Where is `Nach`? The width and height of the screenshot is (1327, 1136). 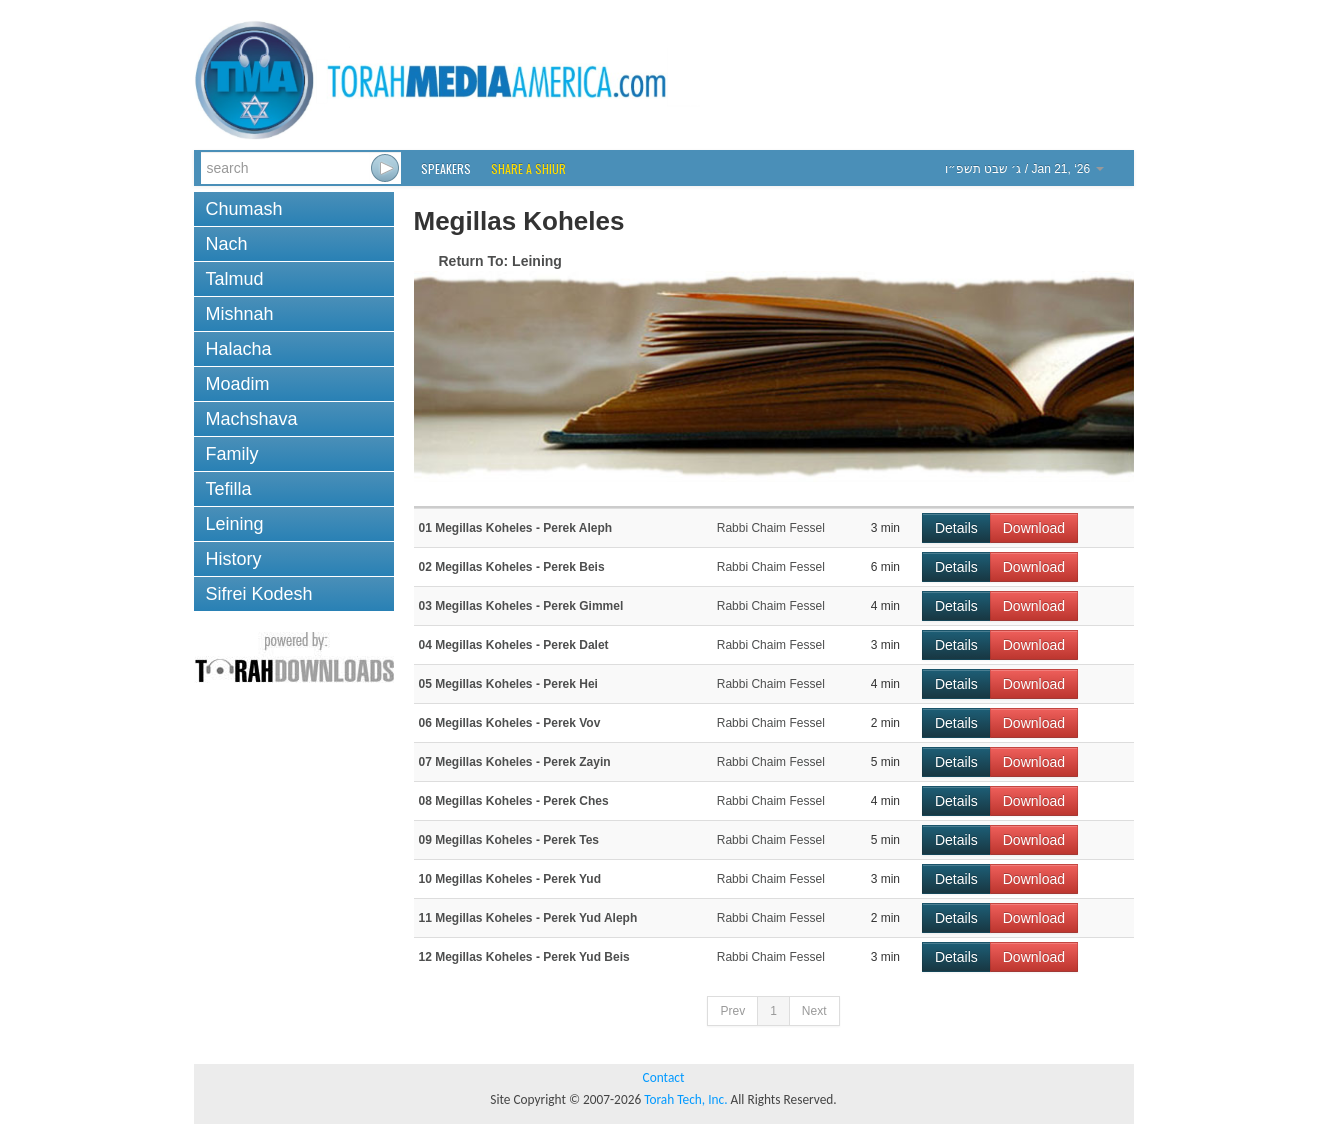
Nach is located at coordinates (227, 244).